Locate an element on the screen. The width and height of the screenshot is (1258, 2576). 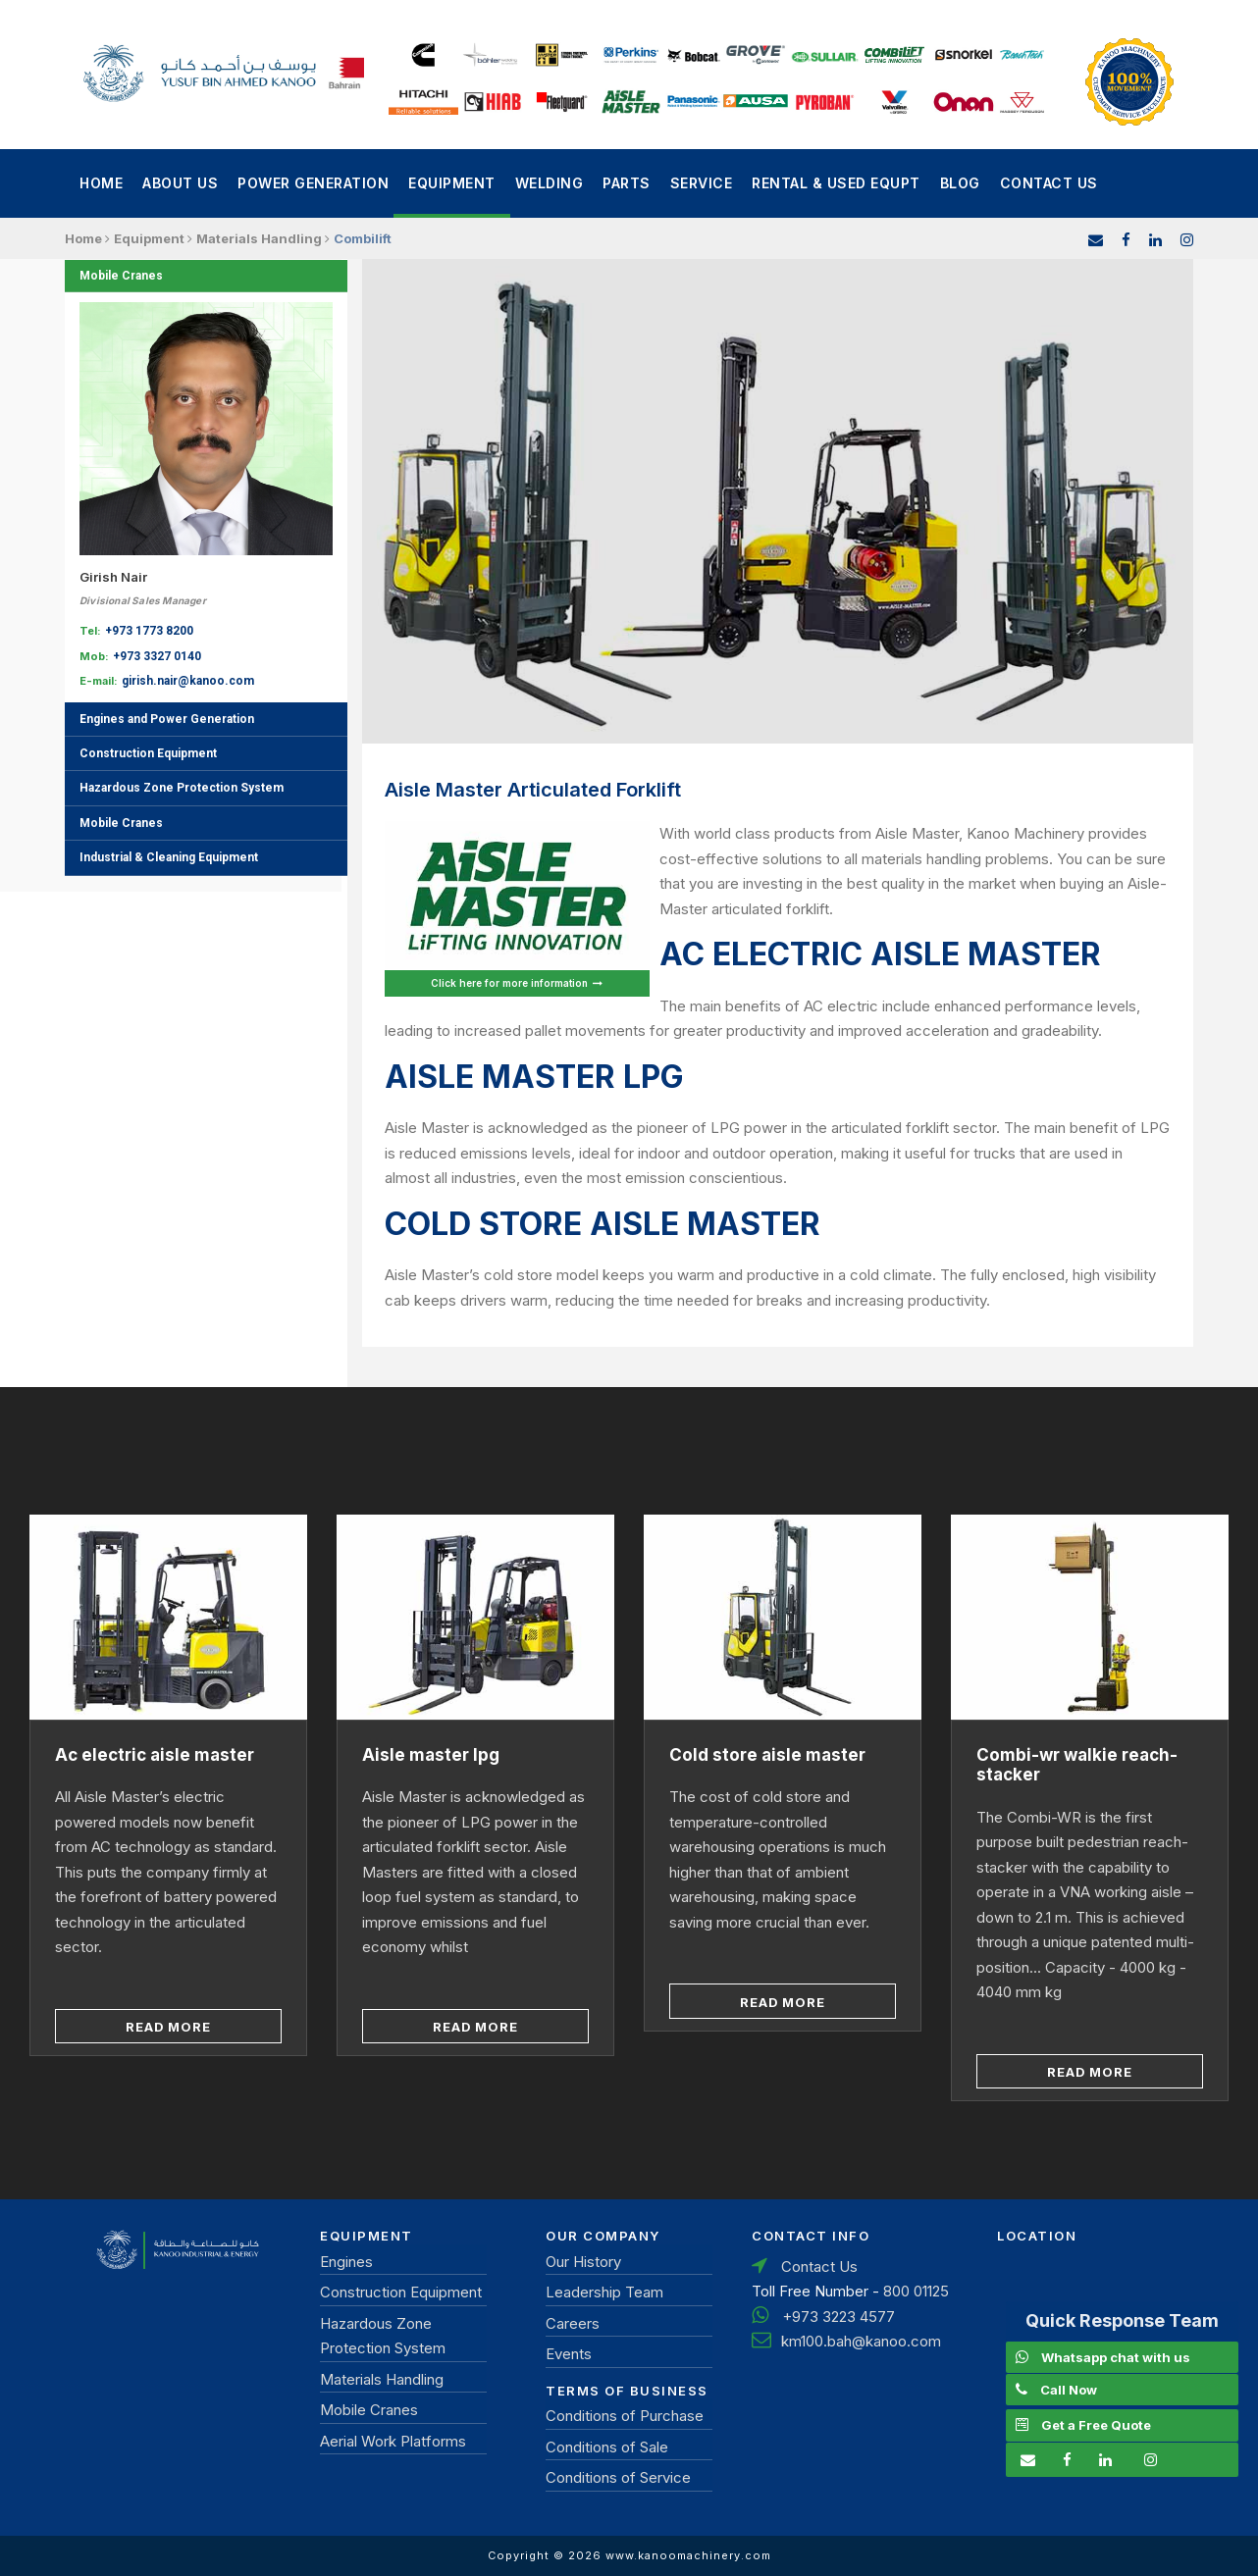
+973 3223 4577 is located at coordinates (838, 2316).